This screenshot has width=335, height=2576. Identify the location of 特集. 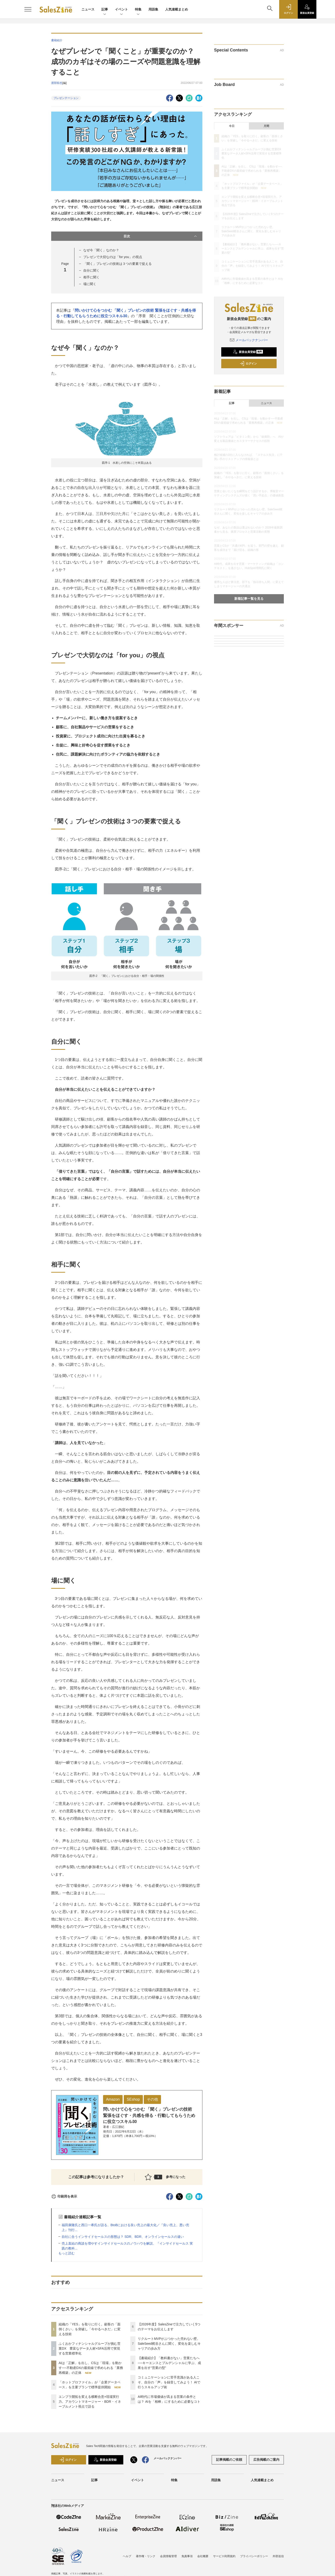
(138, 9).